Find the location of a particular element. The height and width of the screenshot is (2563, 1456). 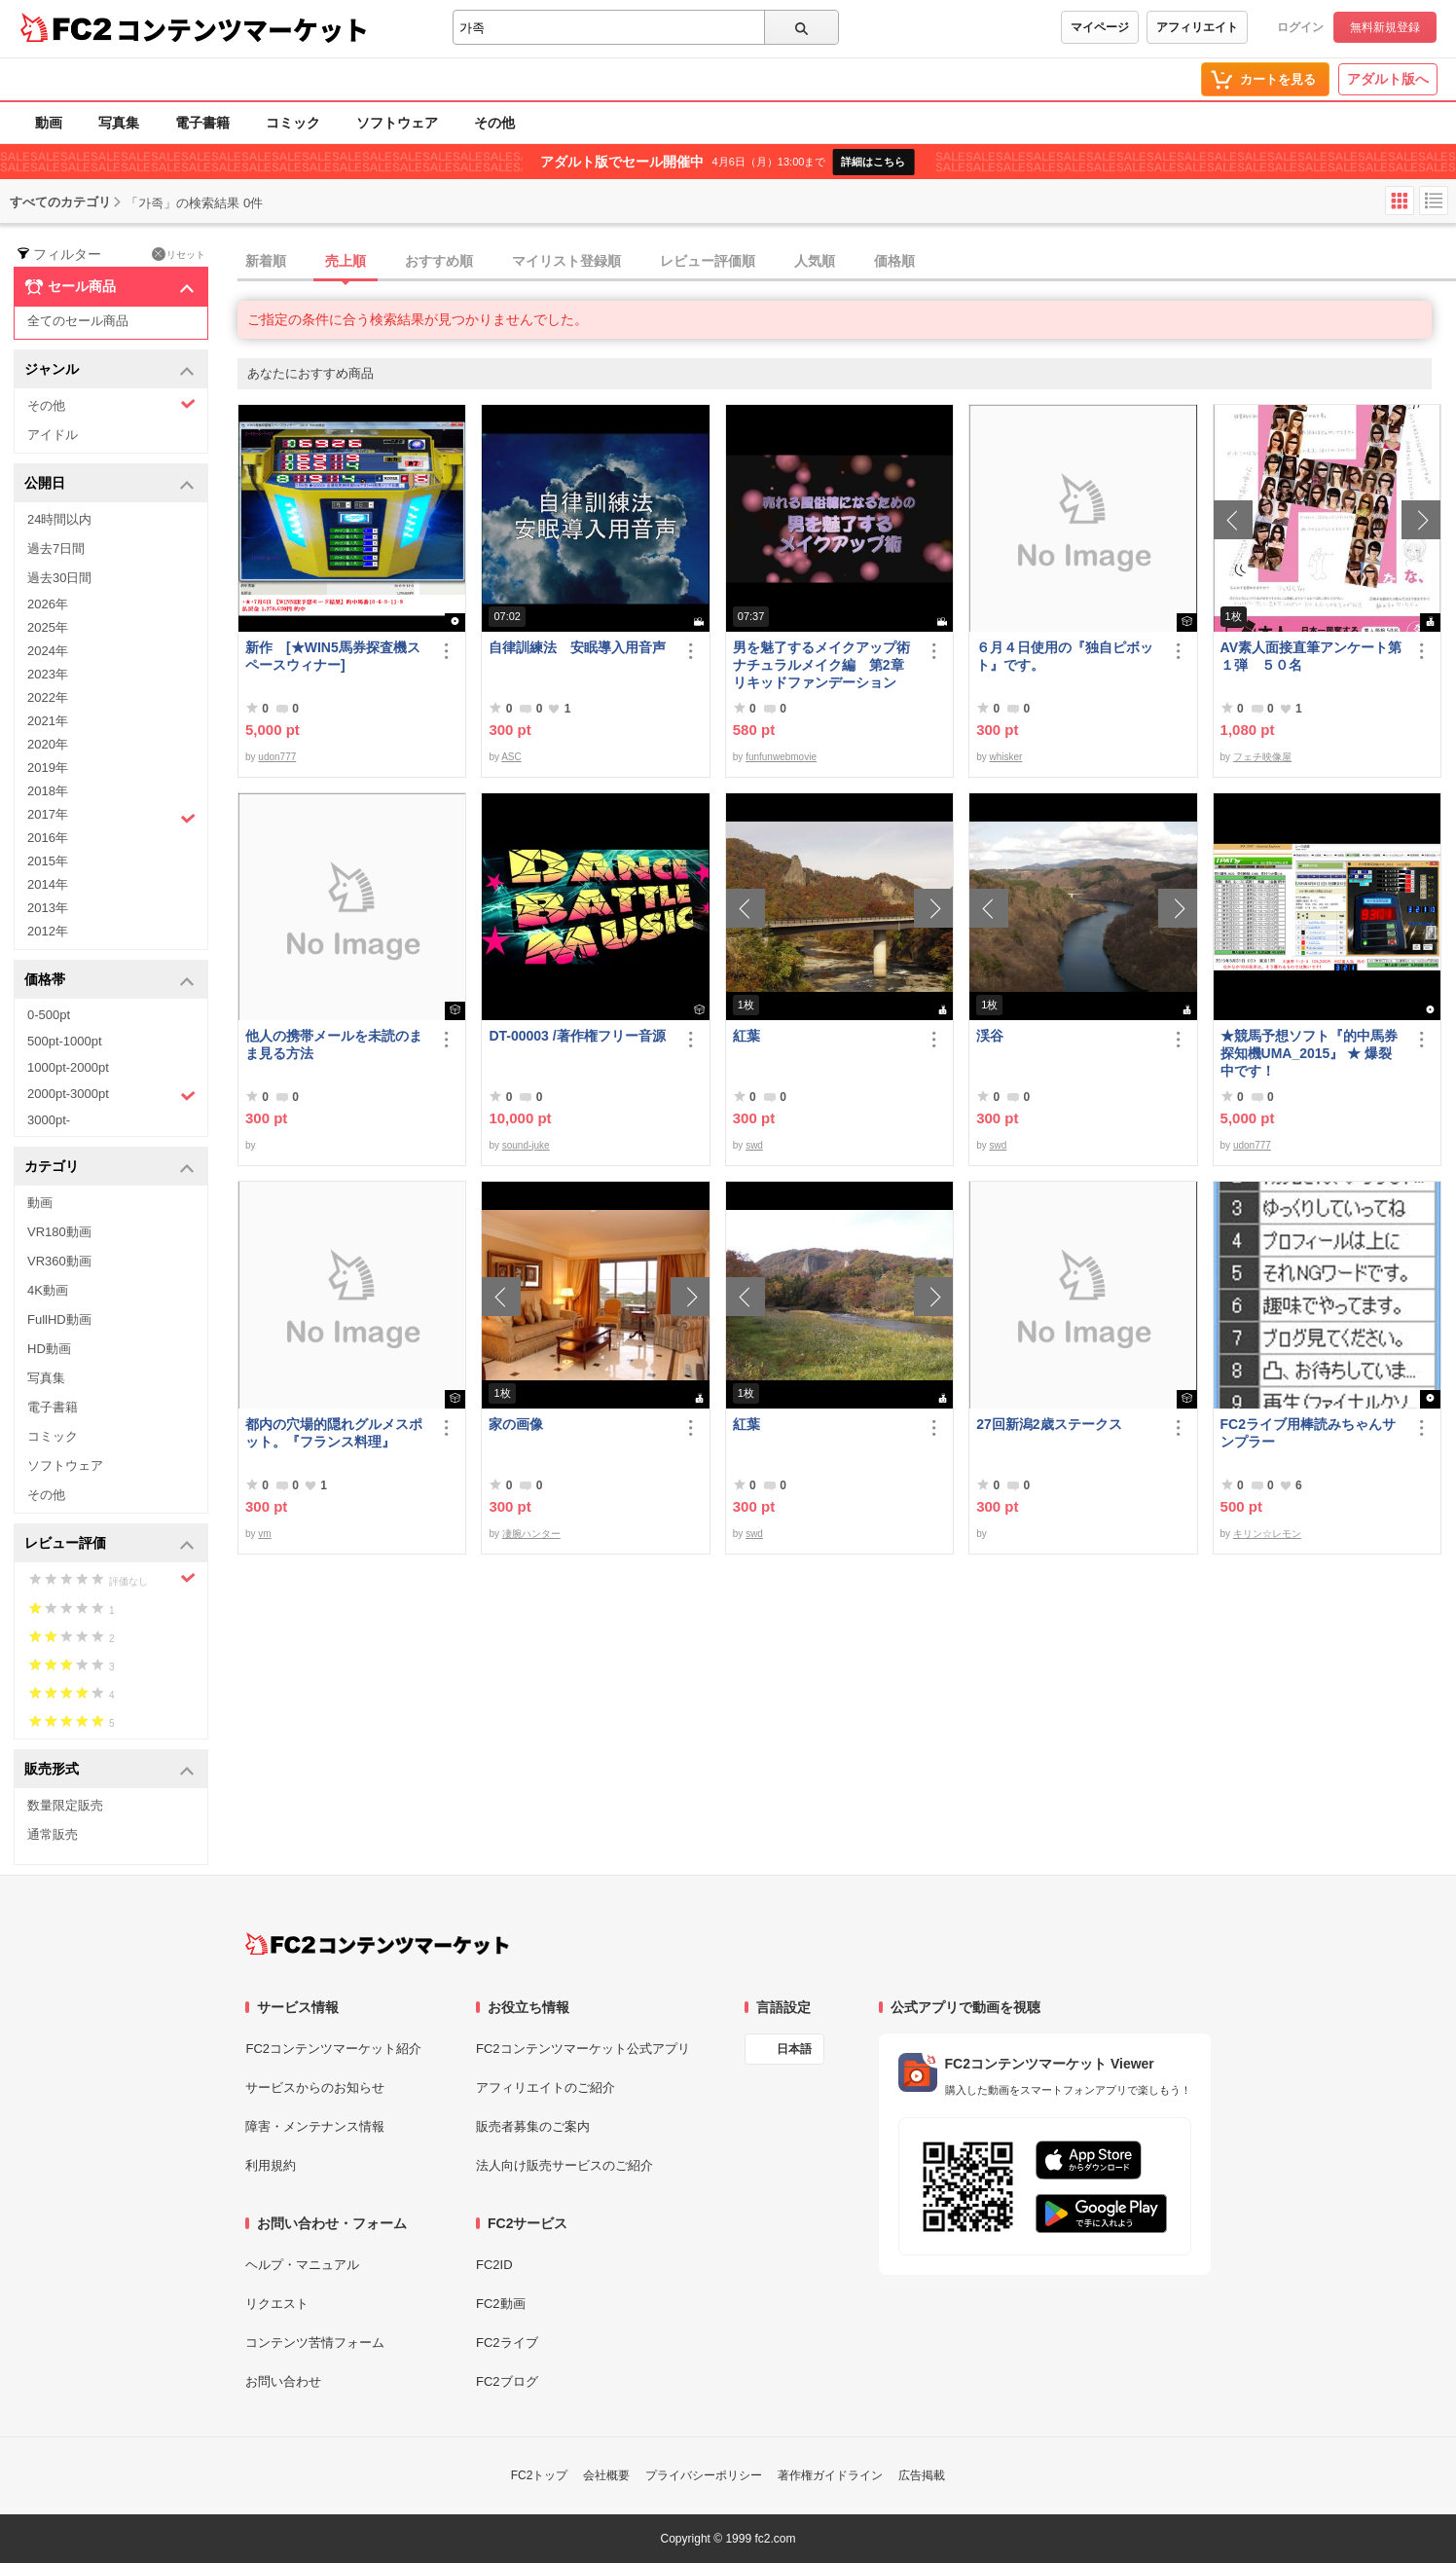

無料新規登録 is located at coordinates (1385, 27).